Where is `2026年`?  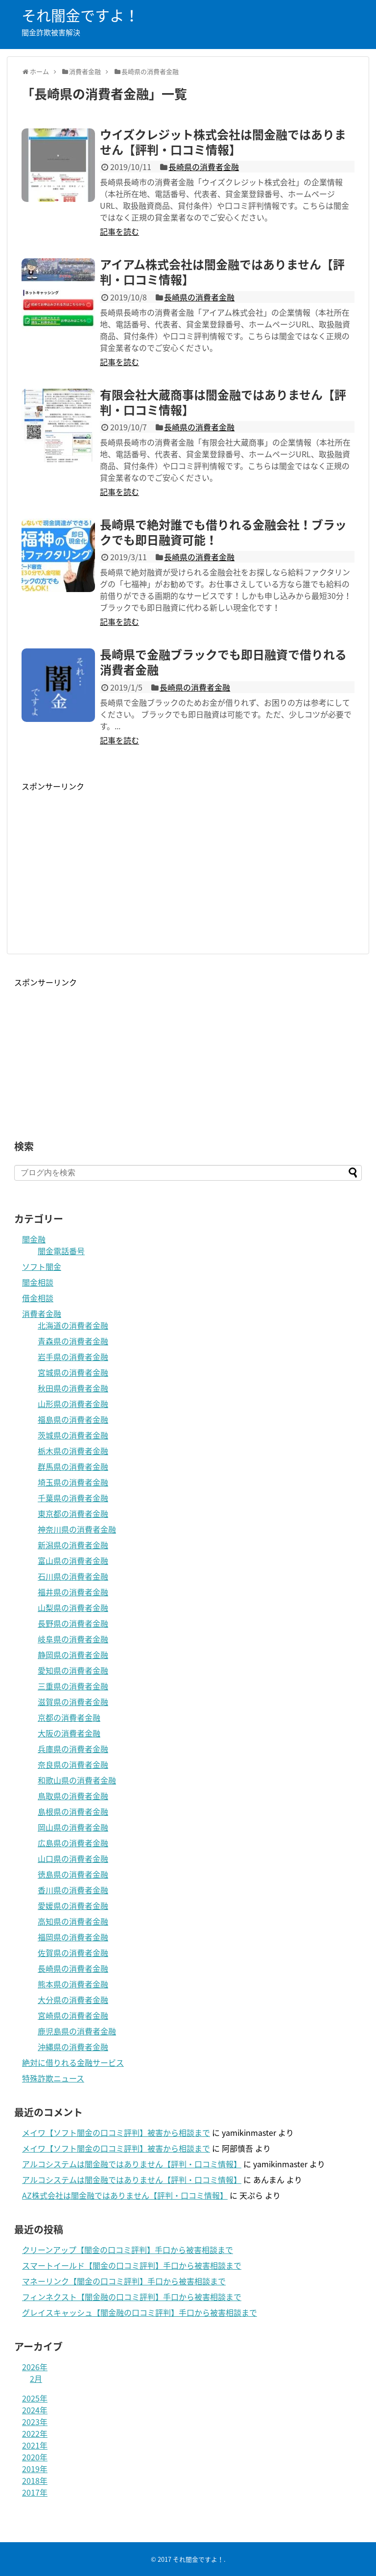 2026年 is located at coordinates (34, 2367).